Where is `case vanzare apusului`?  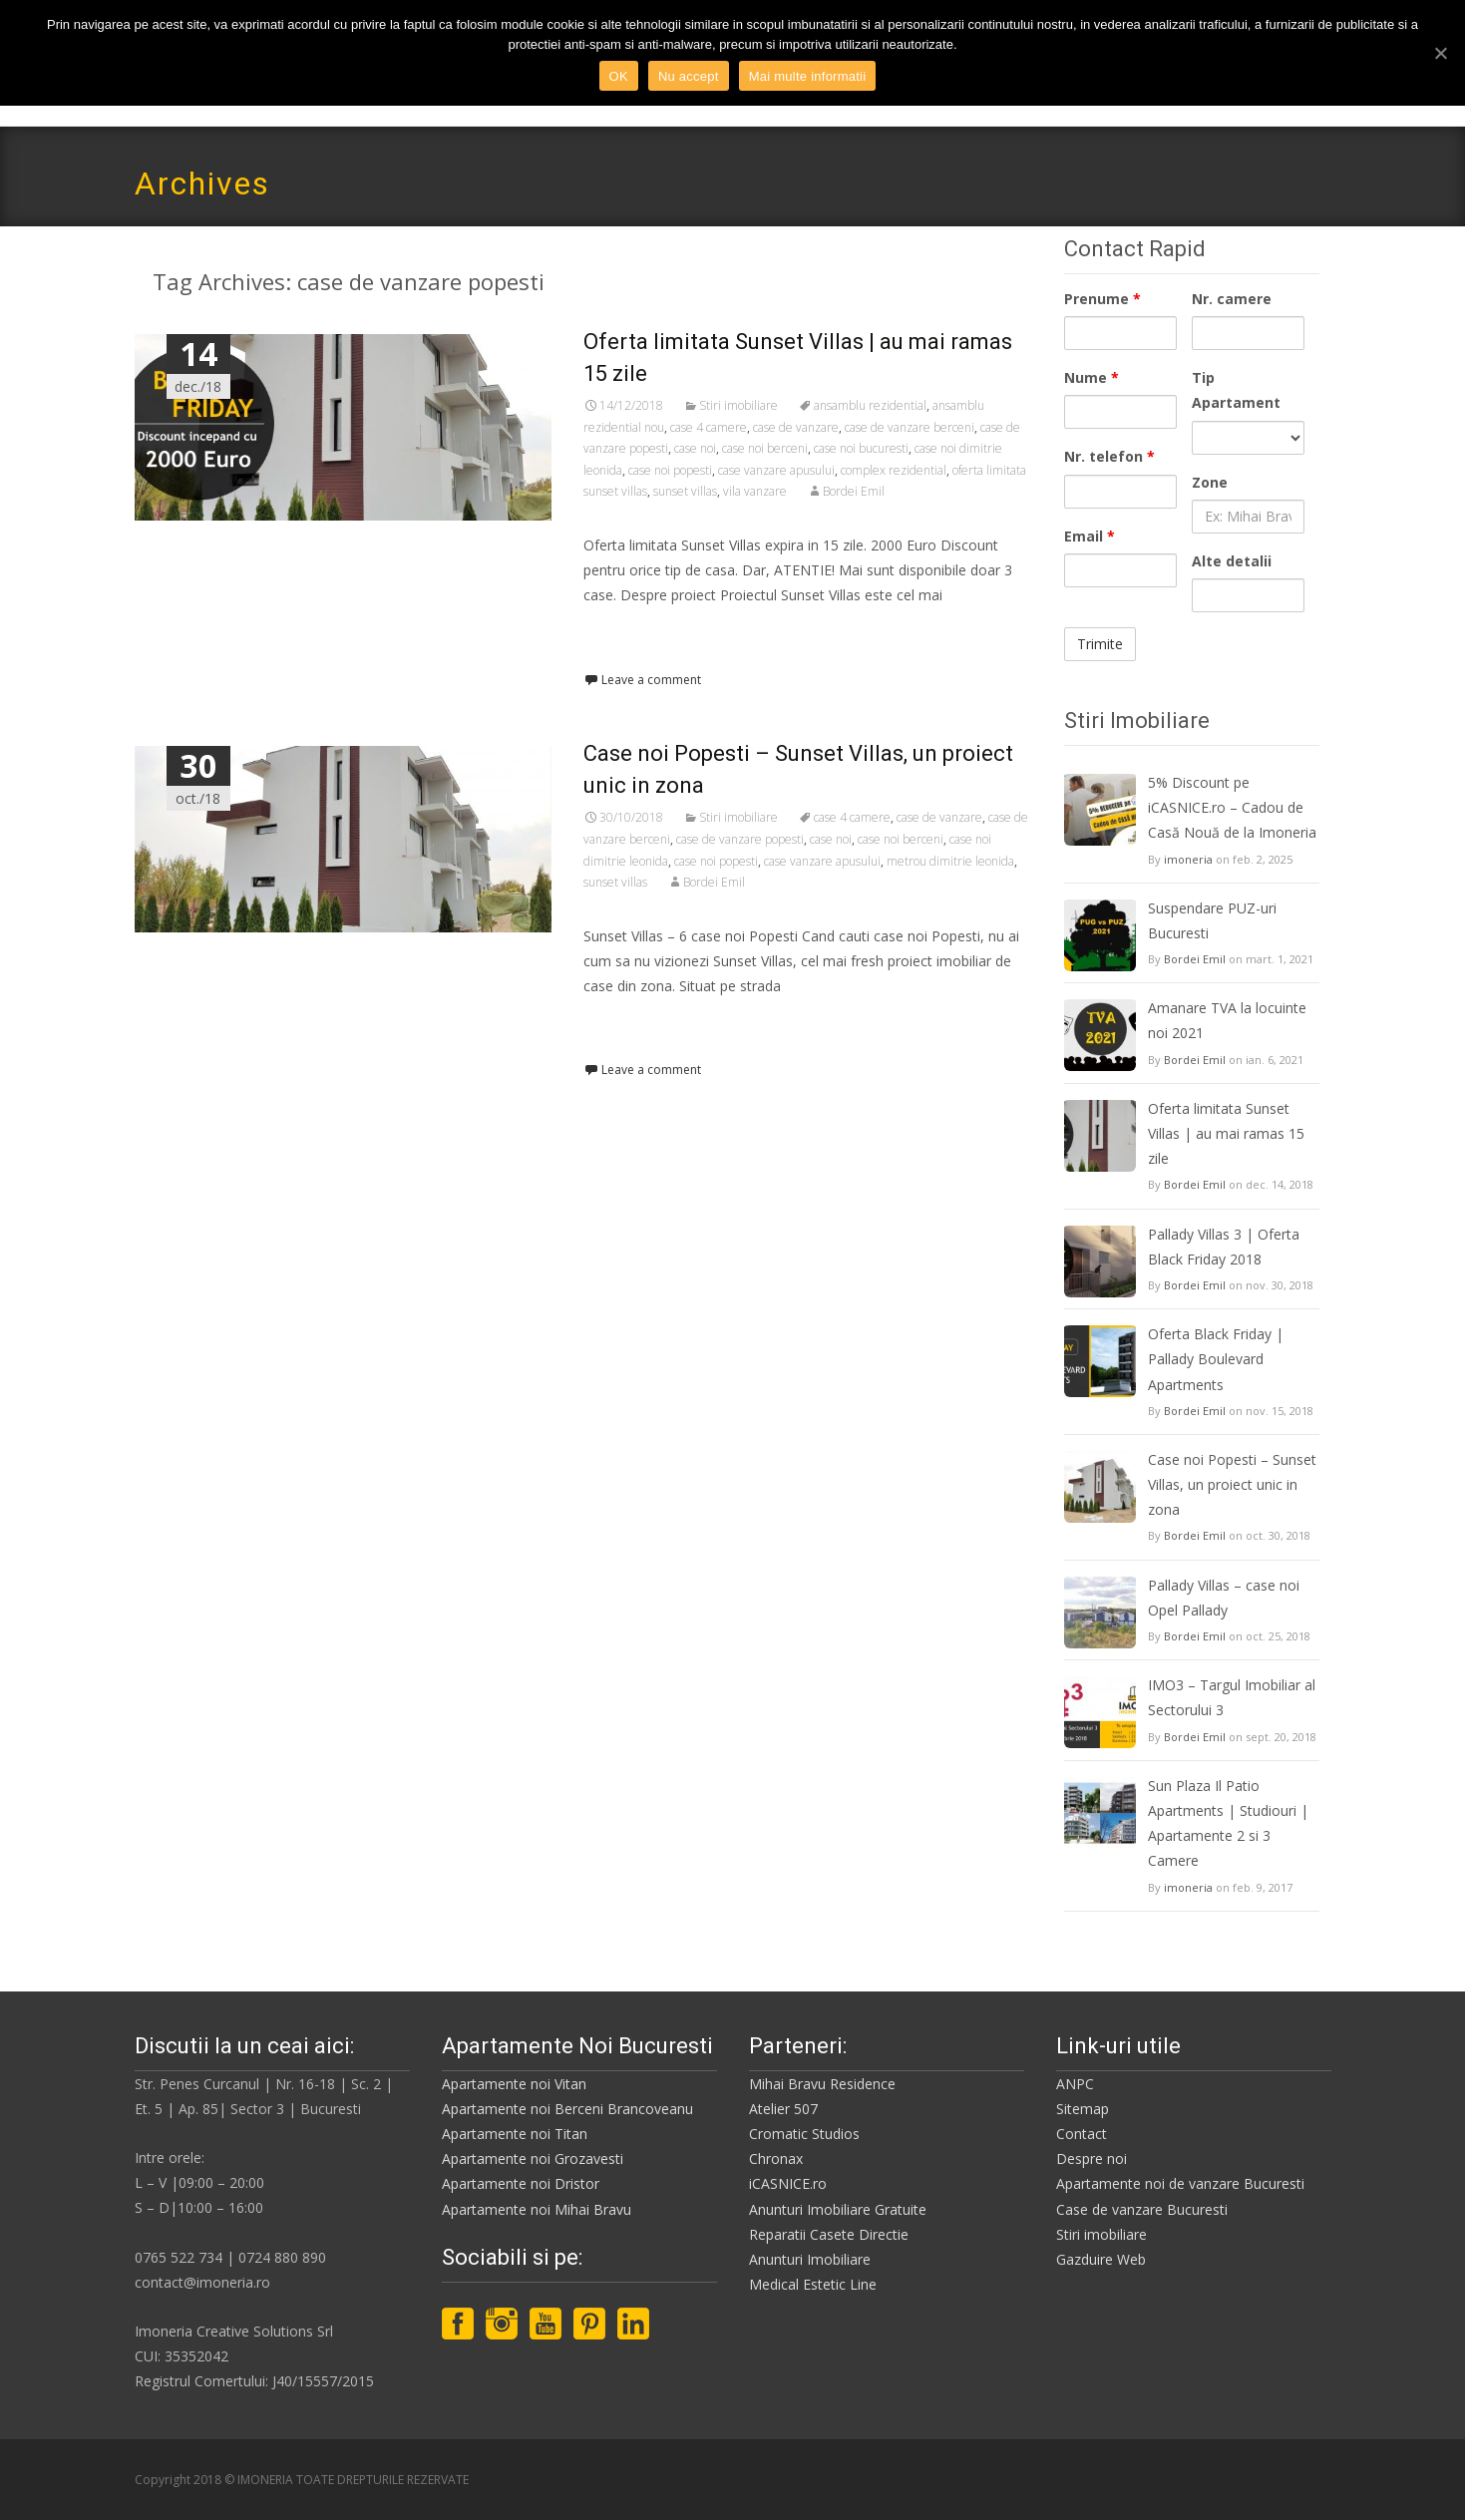 case vanzare apusului is located at coordinates (776, 470).